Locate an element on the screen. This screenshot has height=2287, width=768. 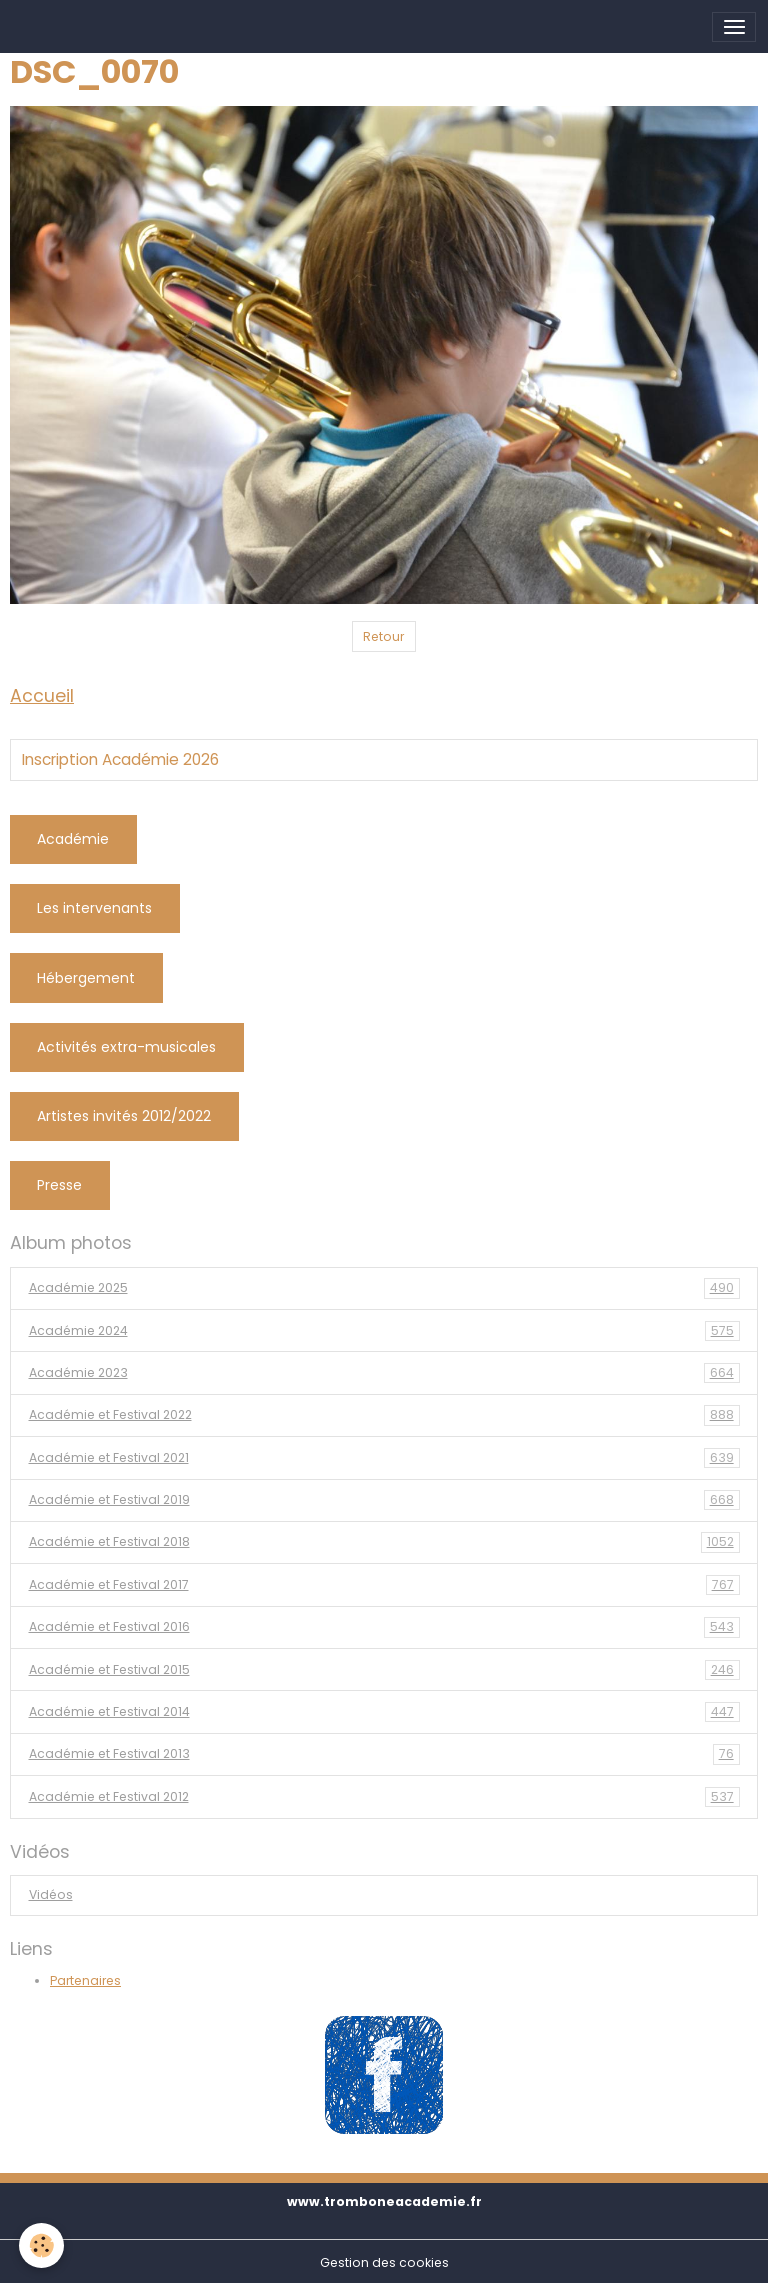
Académie et Festival 2018 is located at coordinates (384, 1542).